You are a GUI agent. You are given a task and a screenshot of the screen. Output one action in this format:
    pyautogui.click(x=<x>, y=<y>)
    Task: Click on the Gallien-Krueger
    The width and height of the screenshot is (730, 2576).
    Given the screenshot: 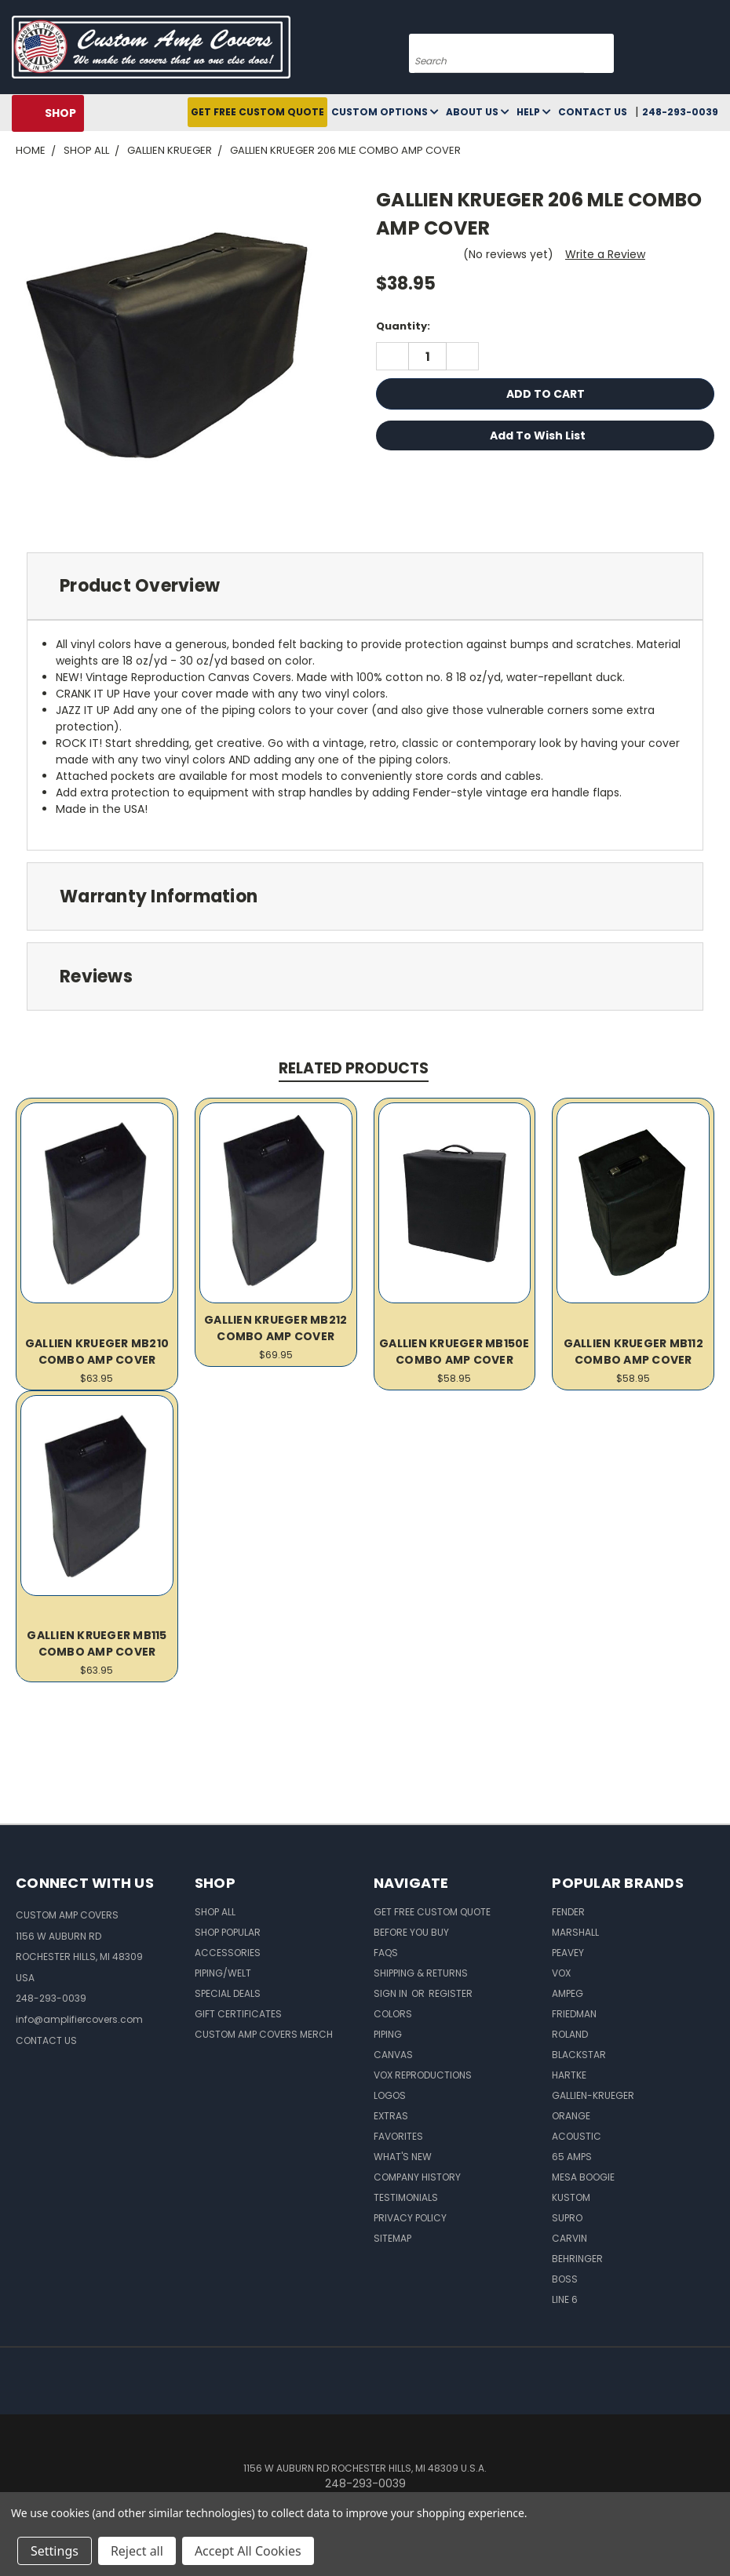 What is the action you would take?
    pyautogui.click(x=593, y=2095)
    